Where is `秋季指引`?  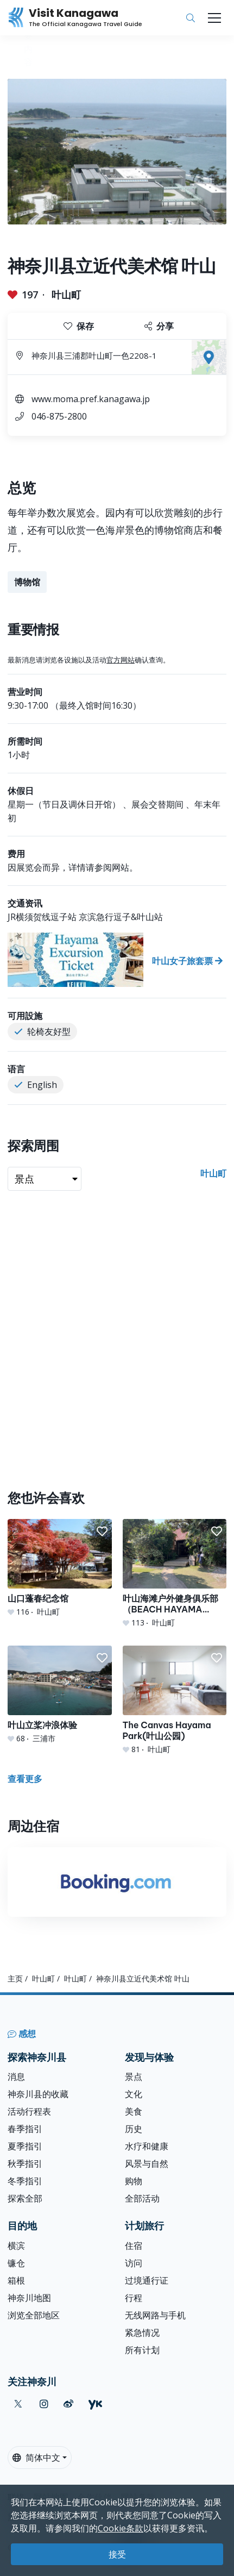
秋季指引 is located at coordinates (25, 2163).